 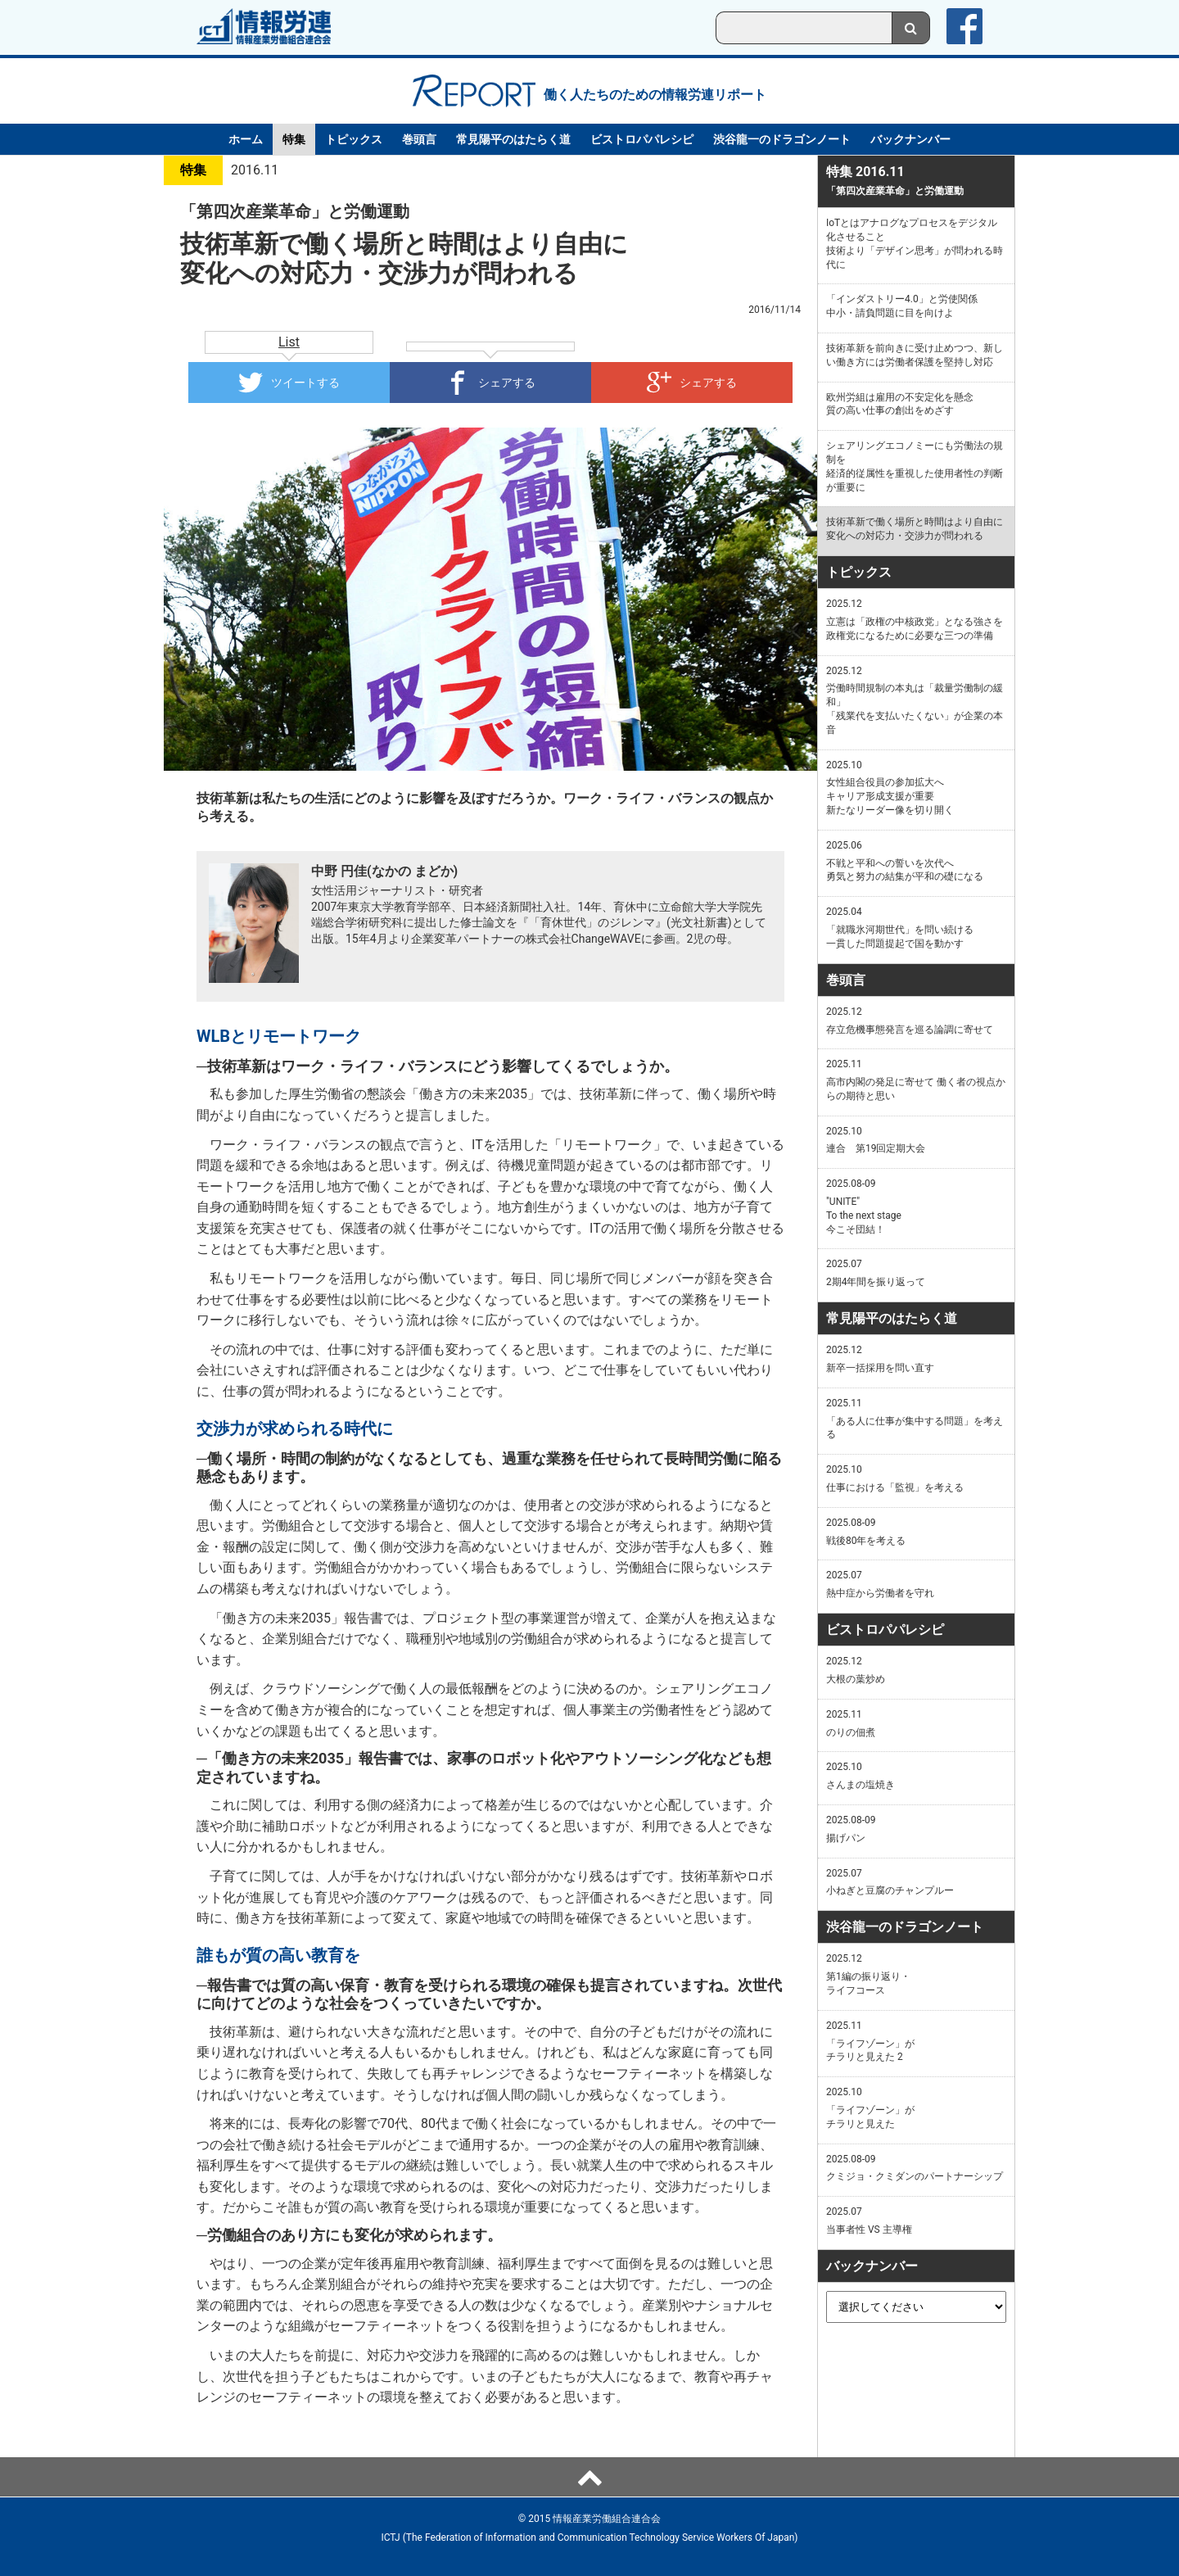 I want to click on 特集, so click(x=293, y=139).